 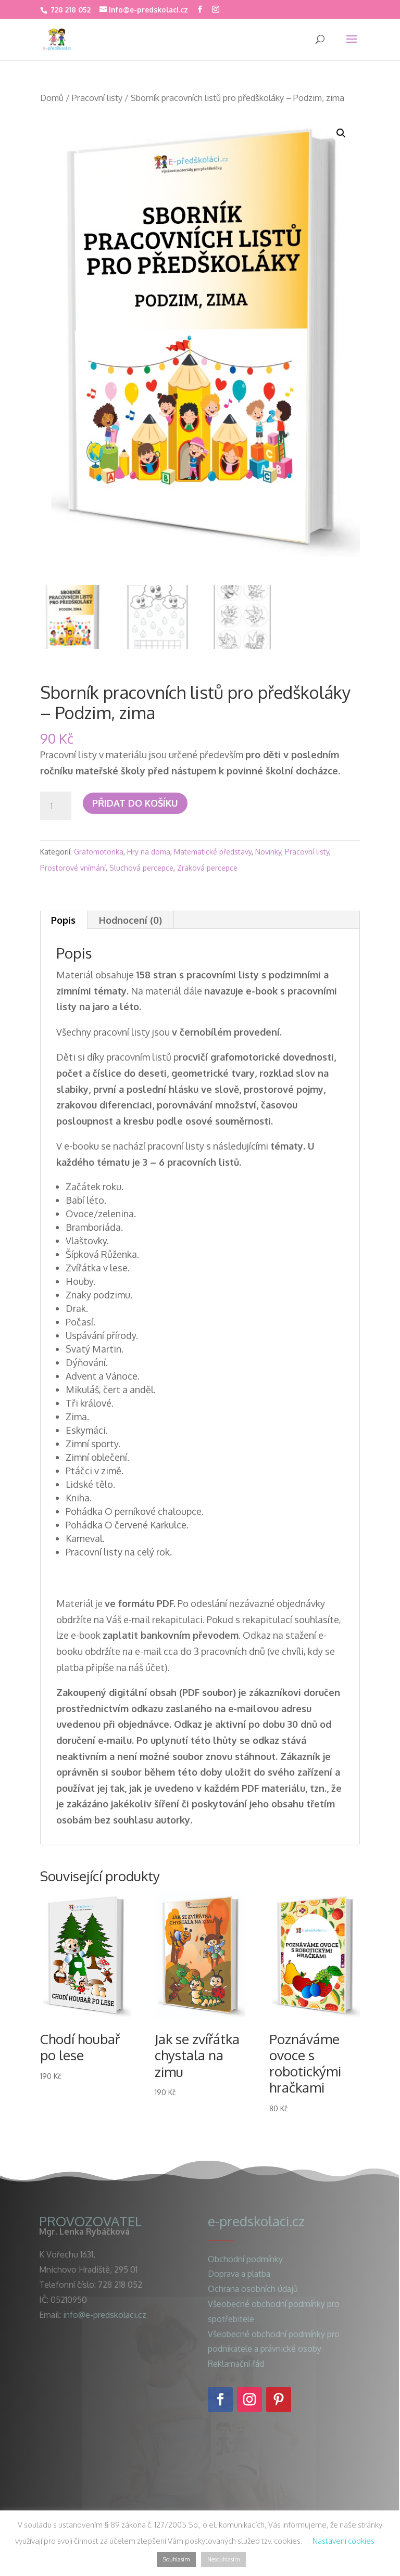 What do you see at coordinates (135, 803) in the screenshot?
I see `Přidat do košíku` at bounding box center [135, 803].